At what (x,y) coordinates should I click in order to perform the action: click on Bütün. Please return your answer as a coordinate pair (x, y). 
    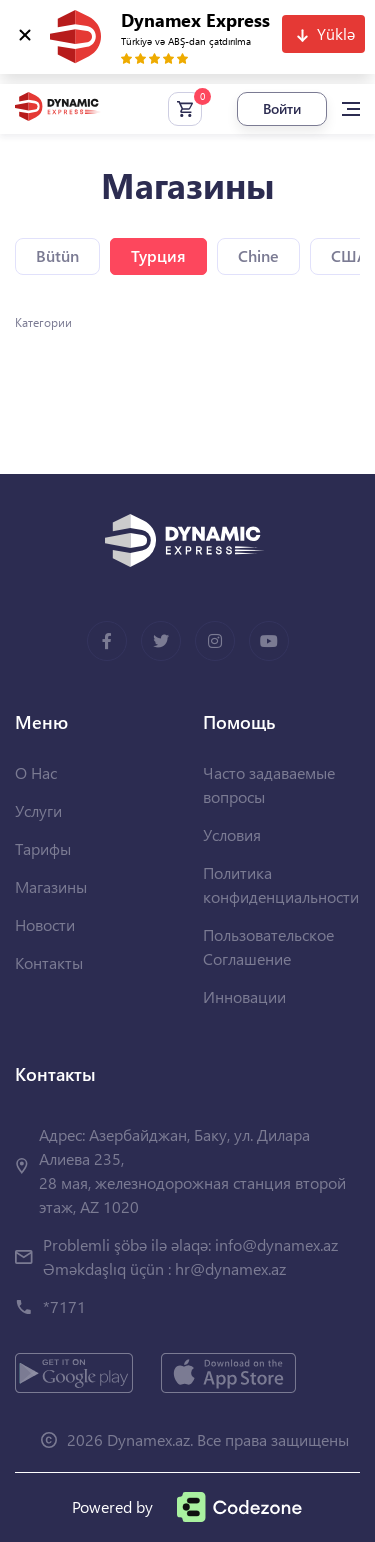
    Looking at the image, I should click on (57, 255).